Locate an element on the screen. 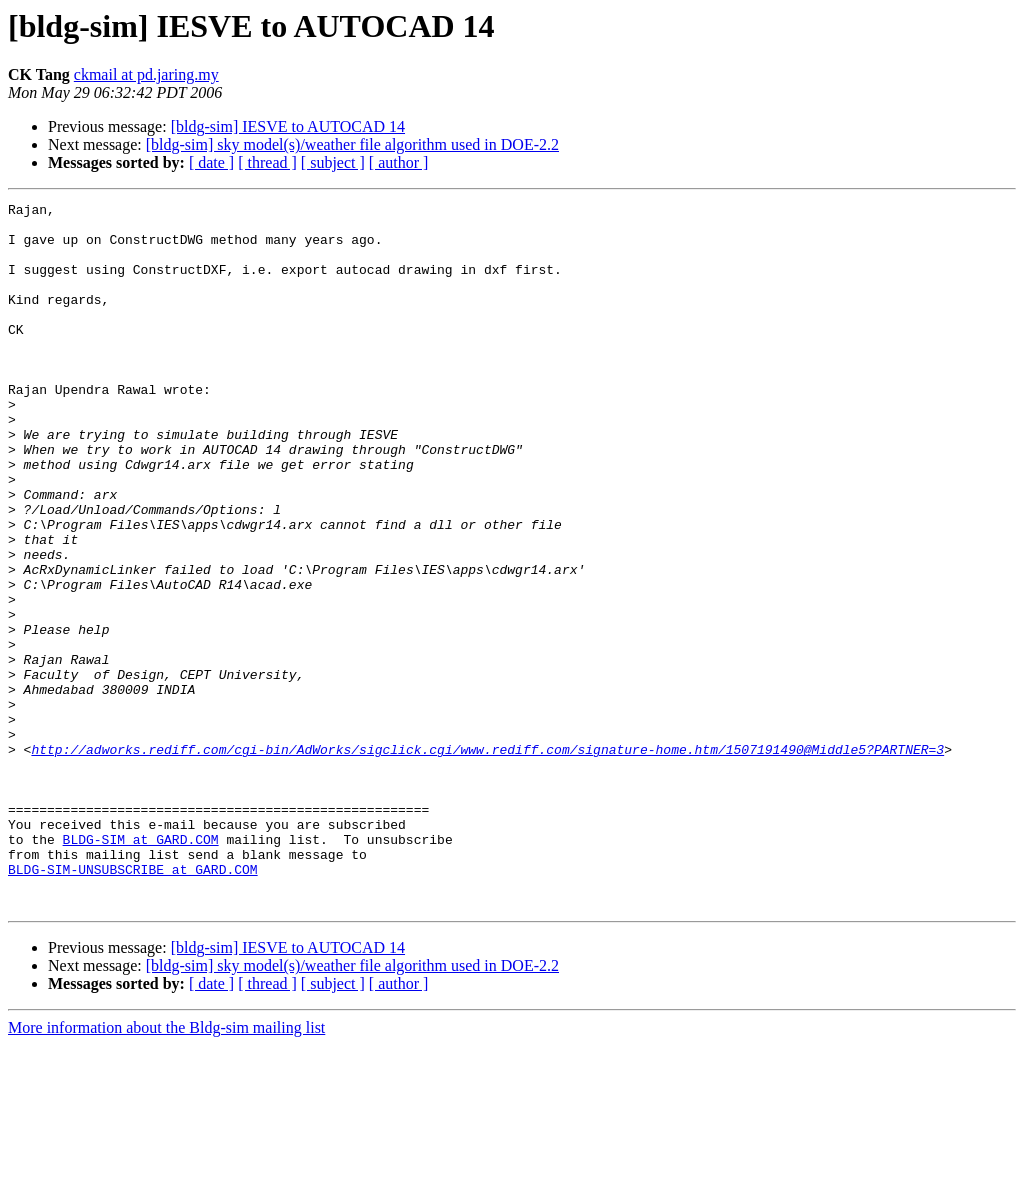 Image resolution: width=1024 pixels, height=1186 pixels. [ date ] is located at coordinates (211, 162).